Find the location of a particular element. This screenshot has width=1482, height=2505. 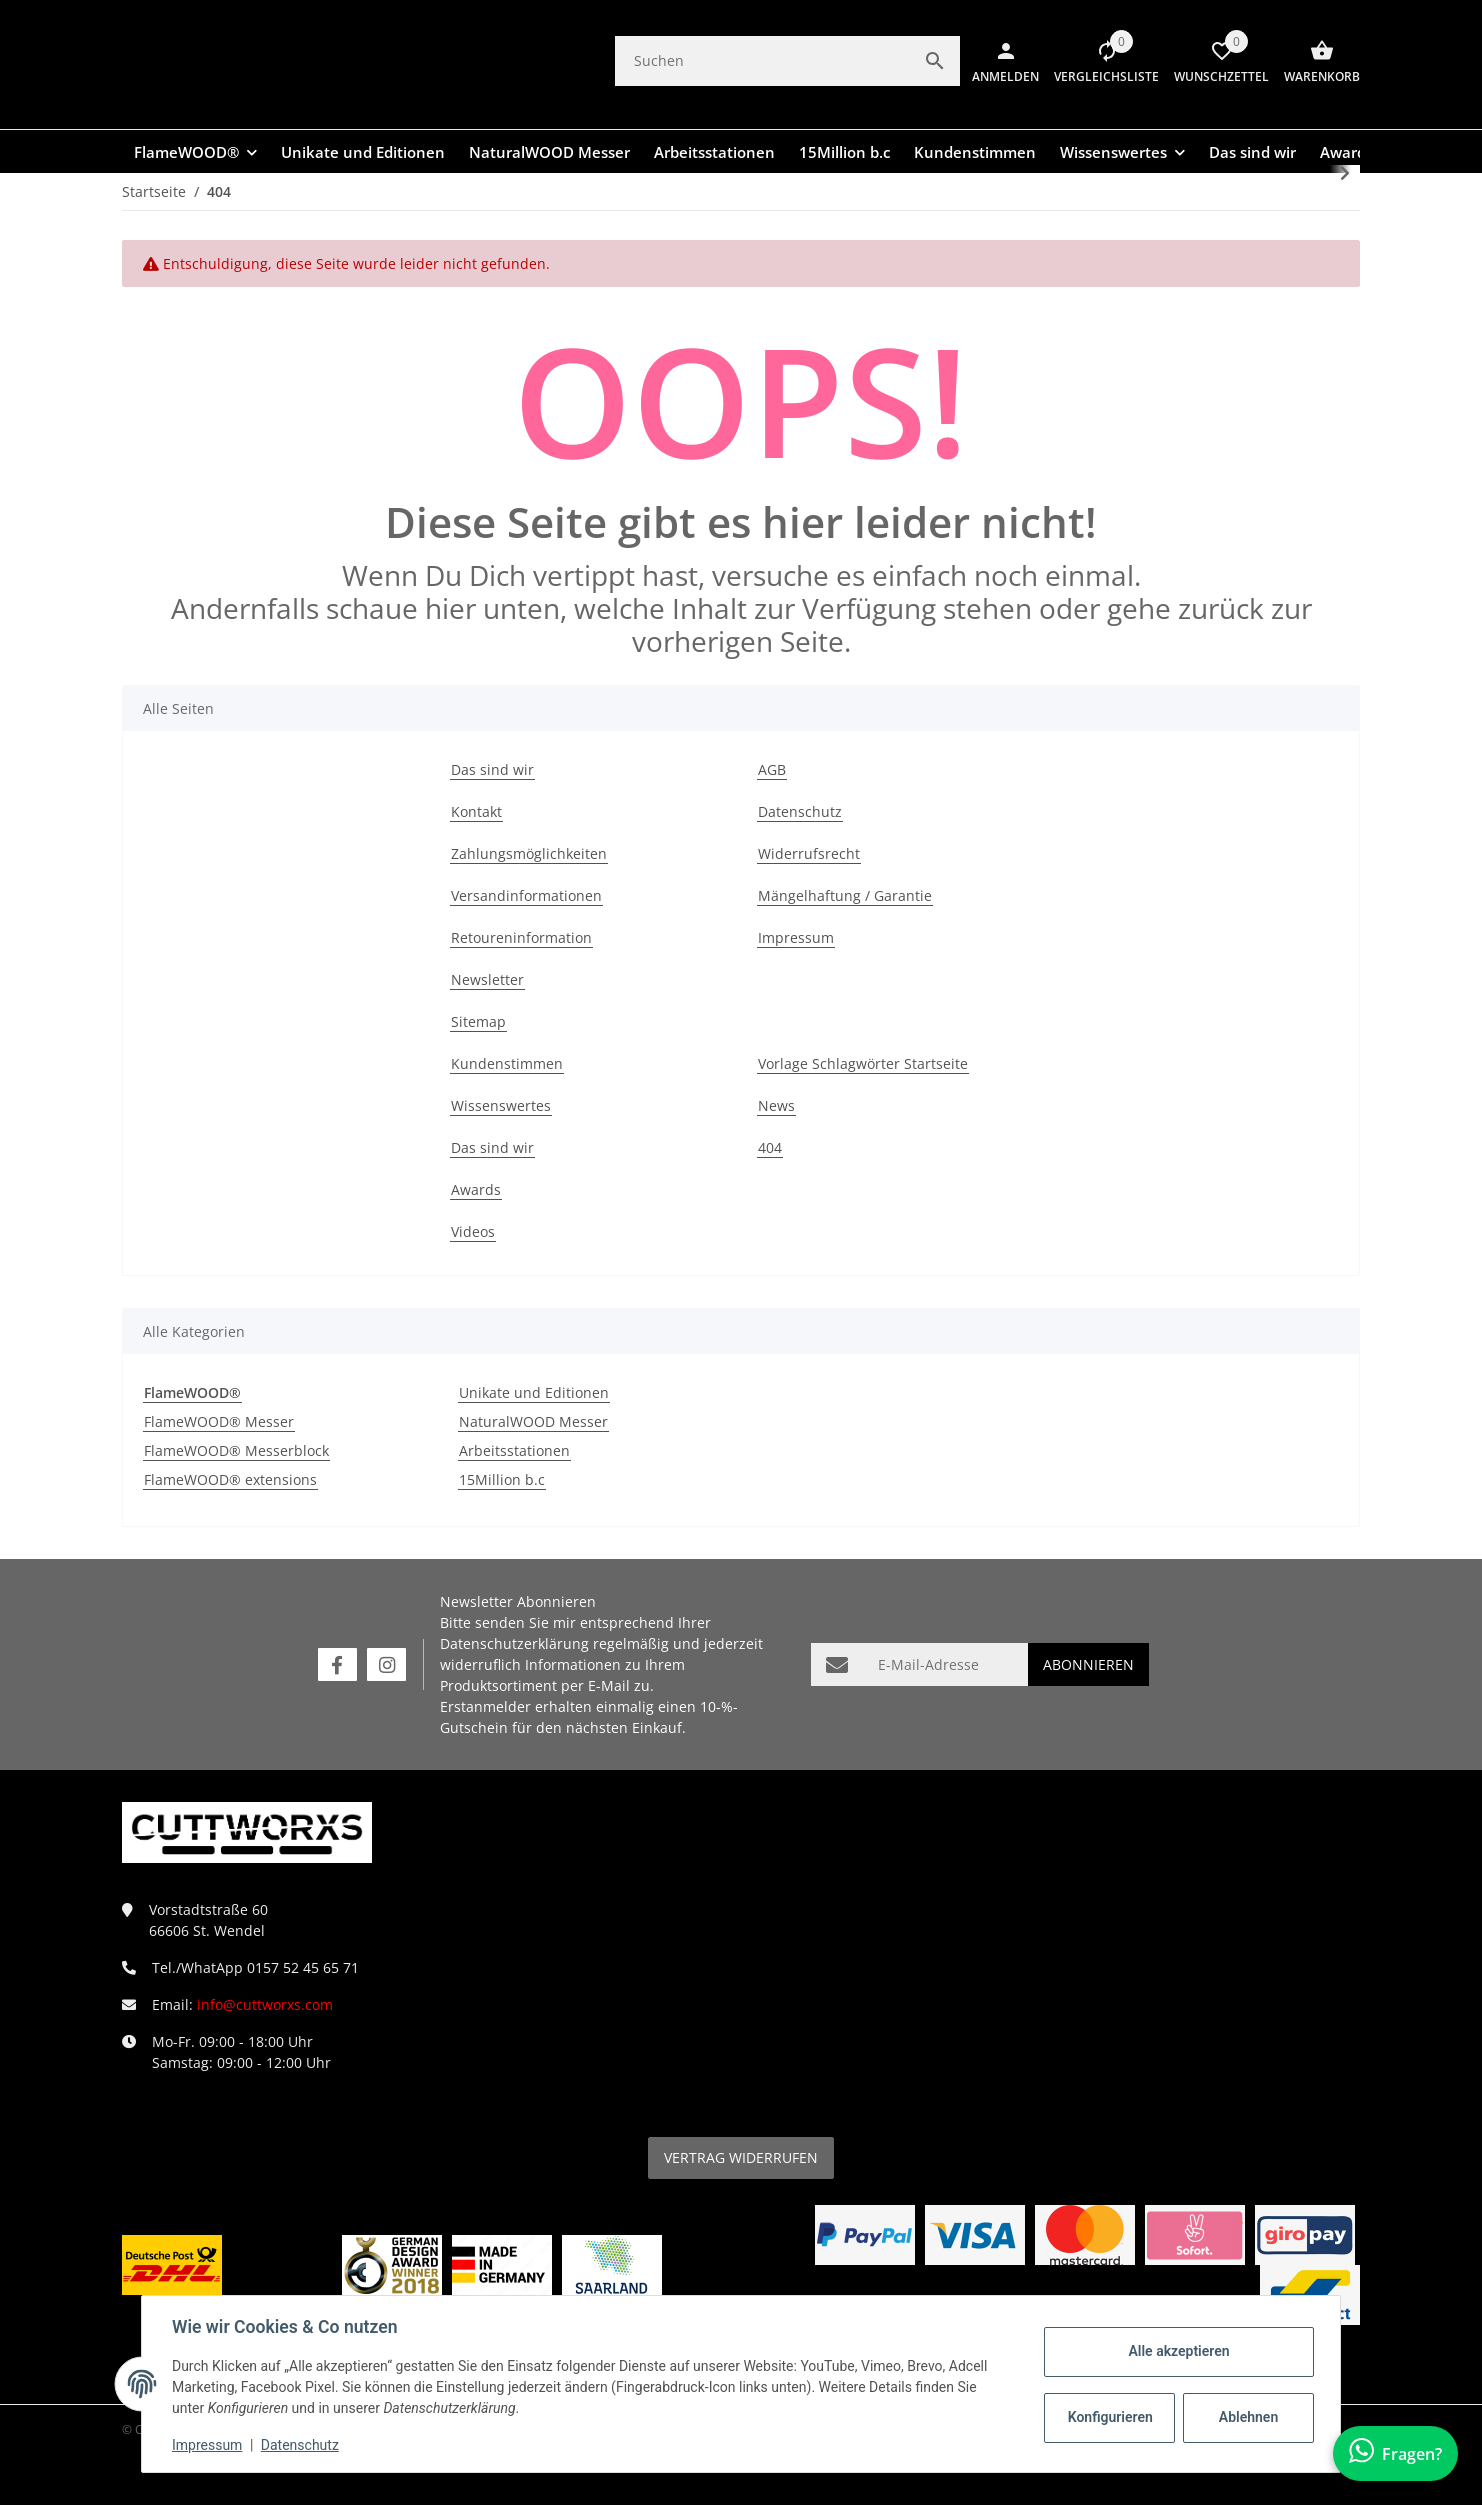

[Wunschzettel] is located at coordinates (1214, 61).